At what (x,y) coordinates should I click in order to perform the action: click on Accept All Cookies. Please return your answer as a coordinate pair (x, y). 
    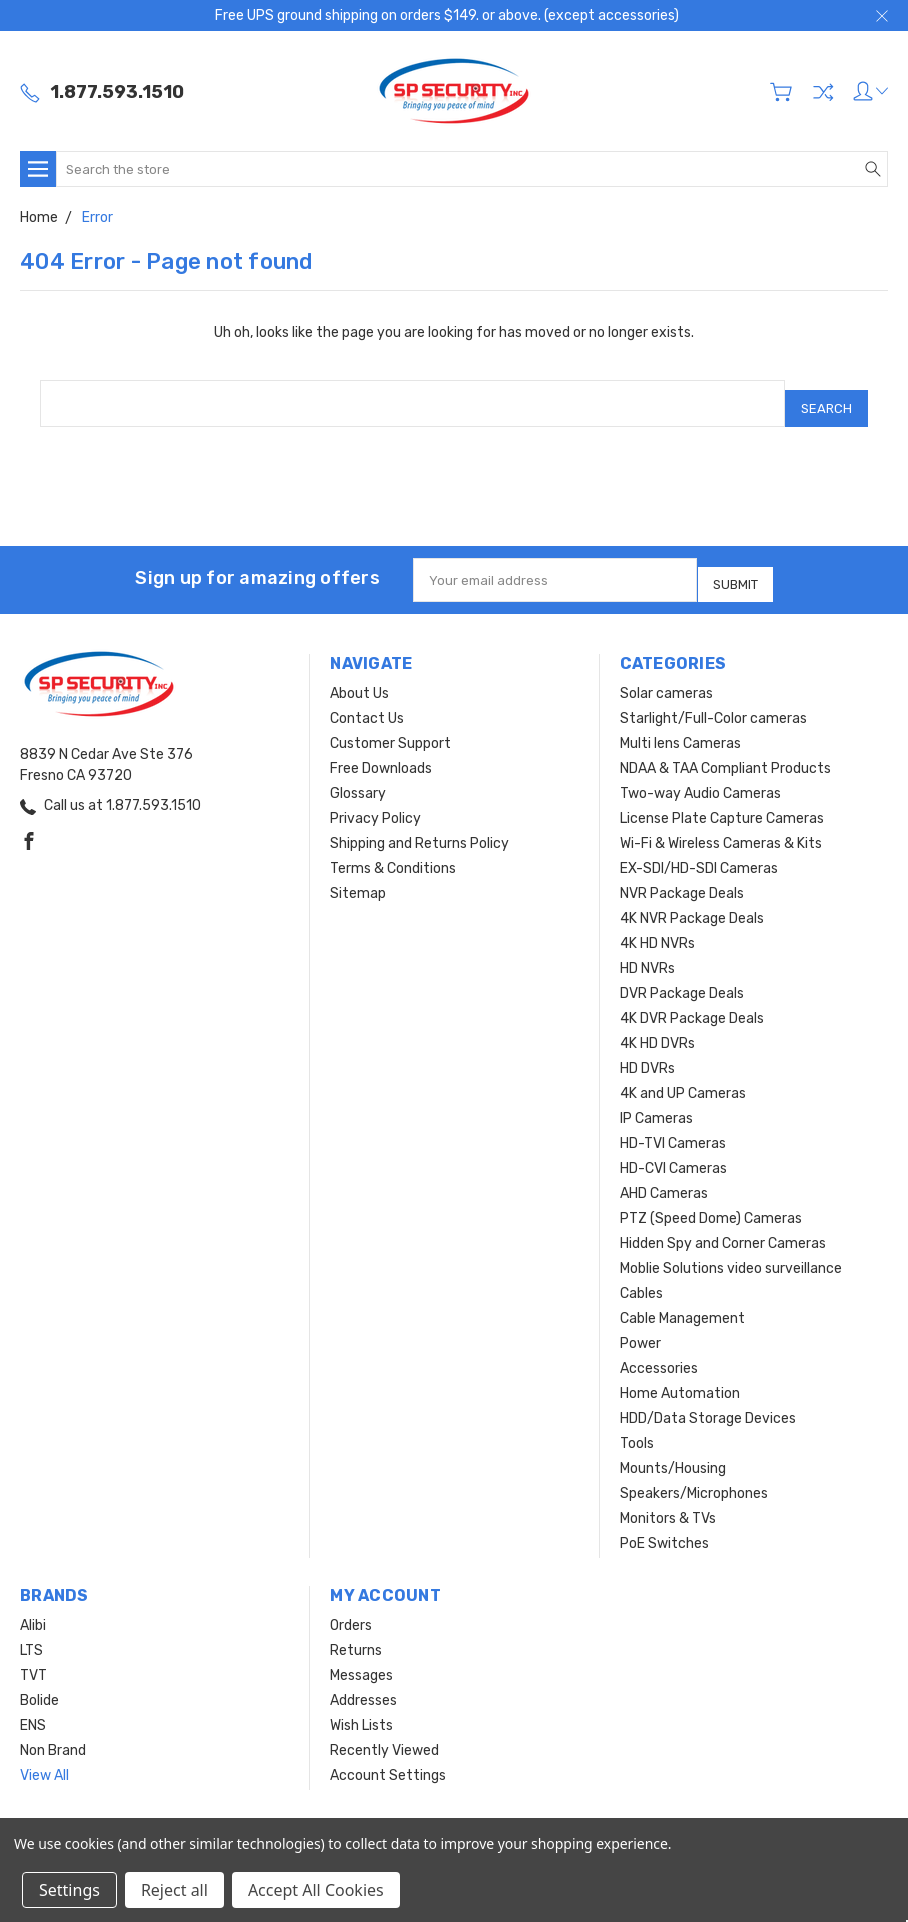
    Looking at the image, I should click on (316, 1890).